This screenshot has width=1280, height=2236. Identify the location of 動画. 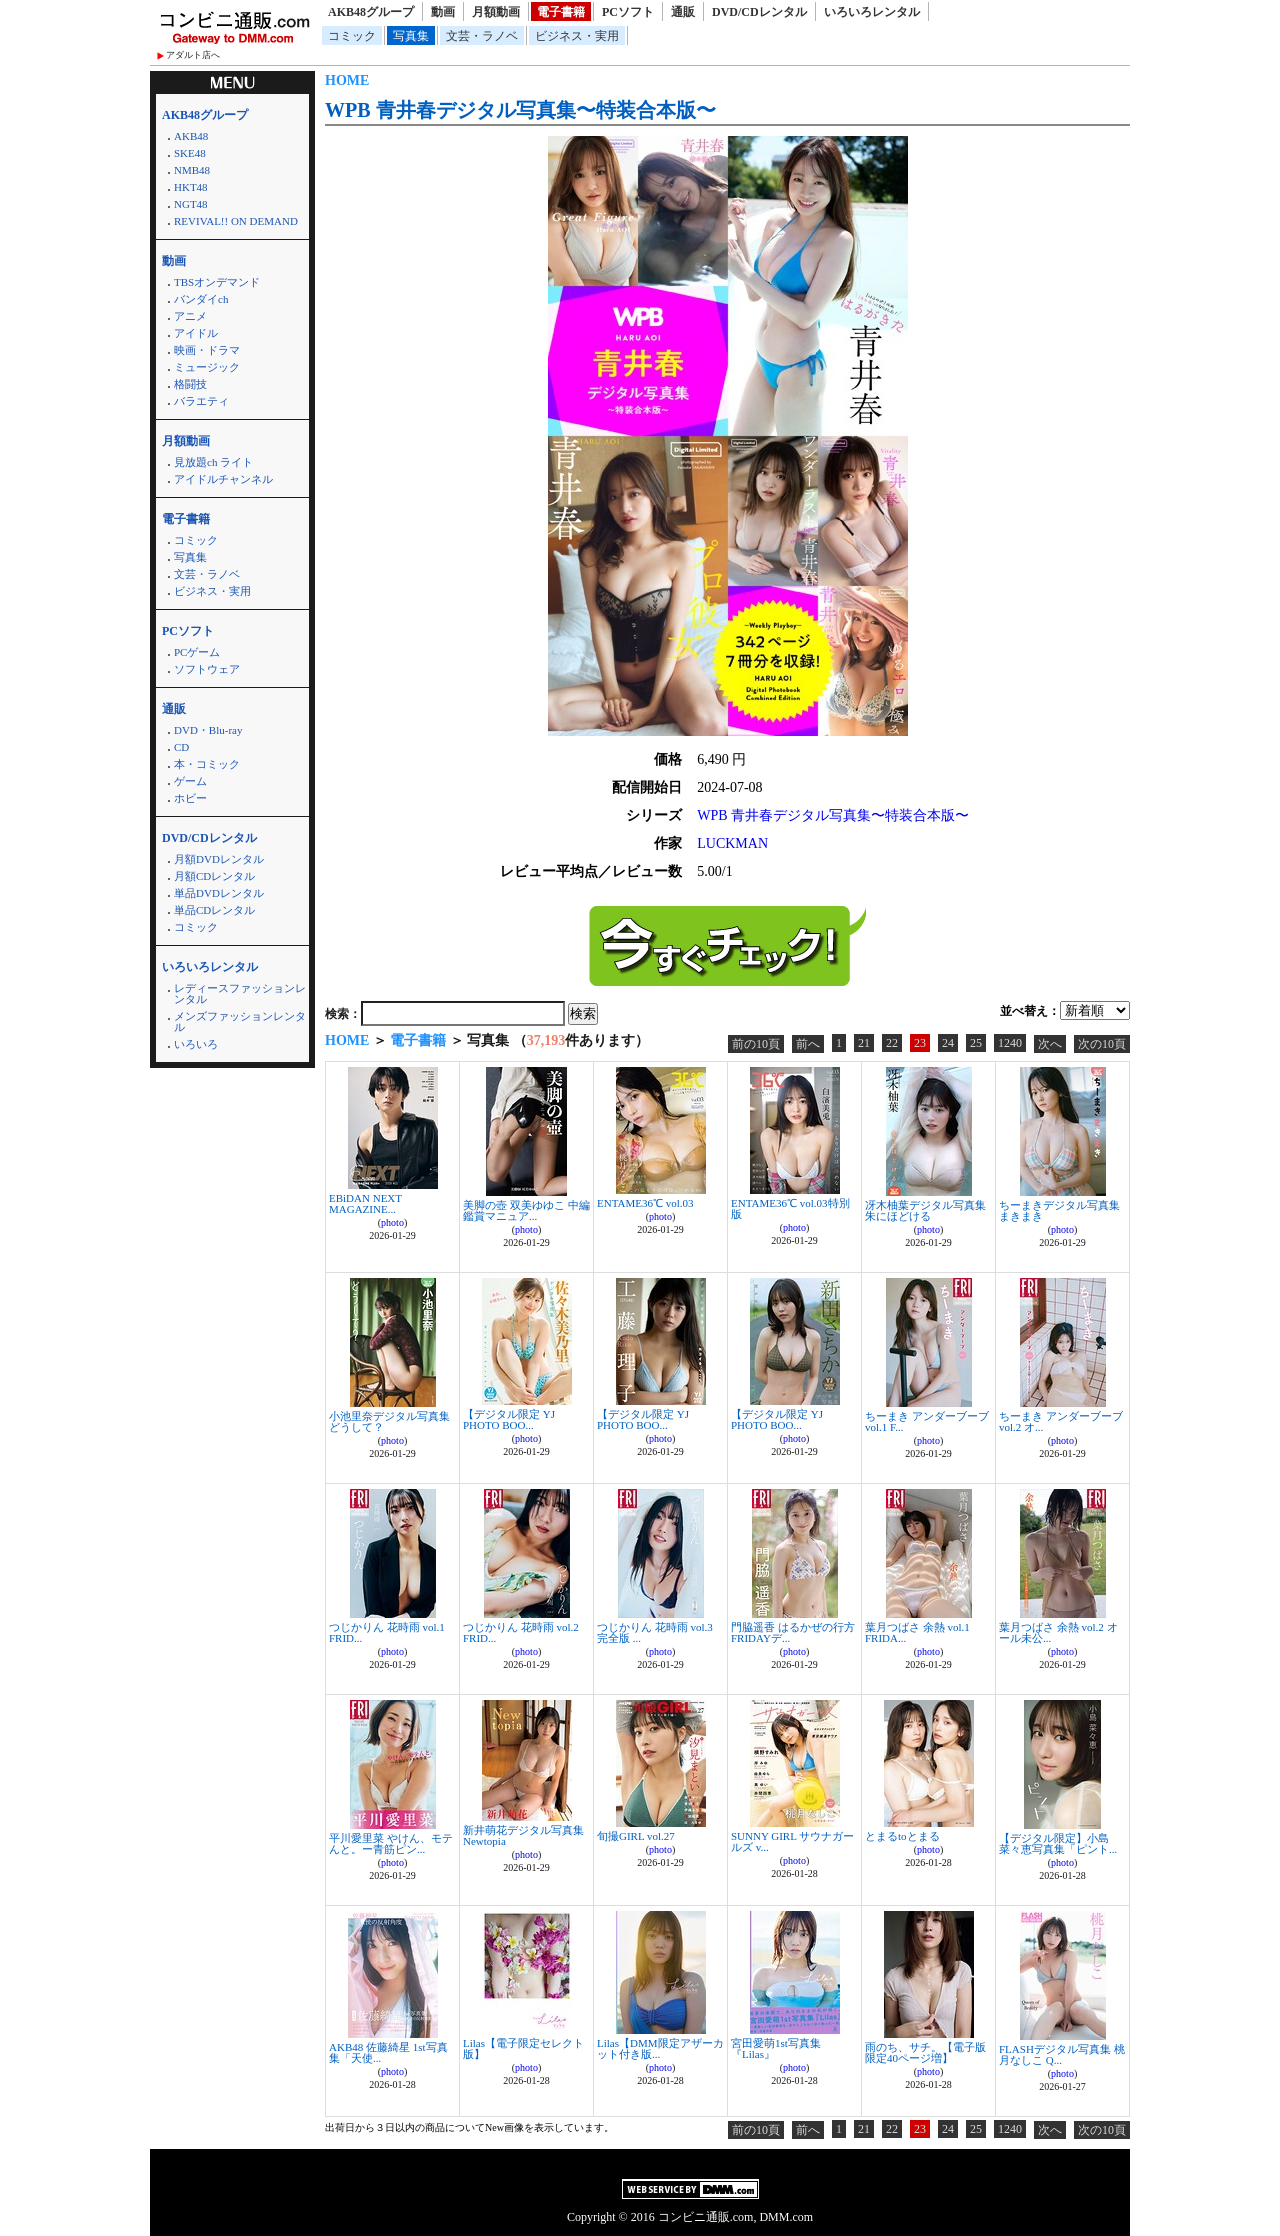
(443, 12).